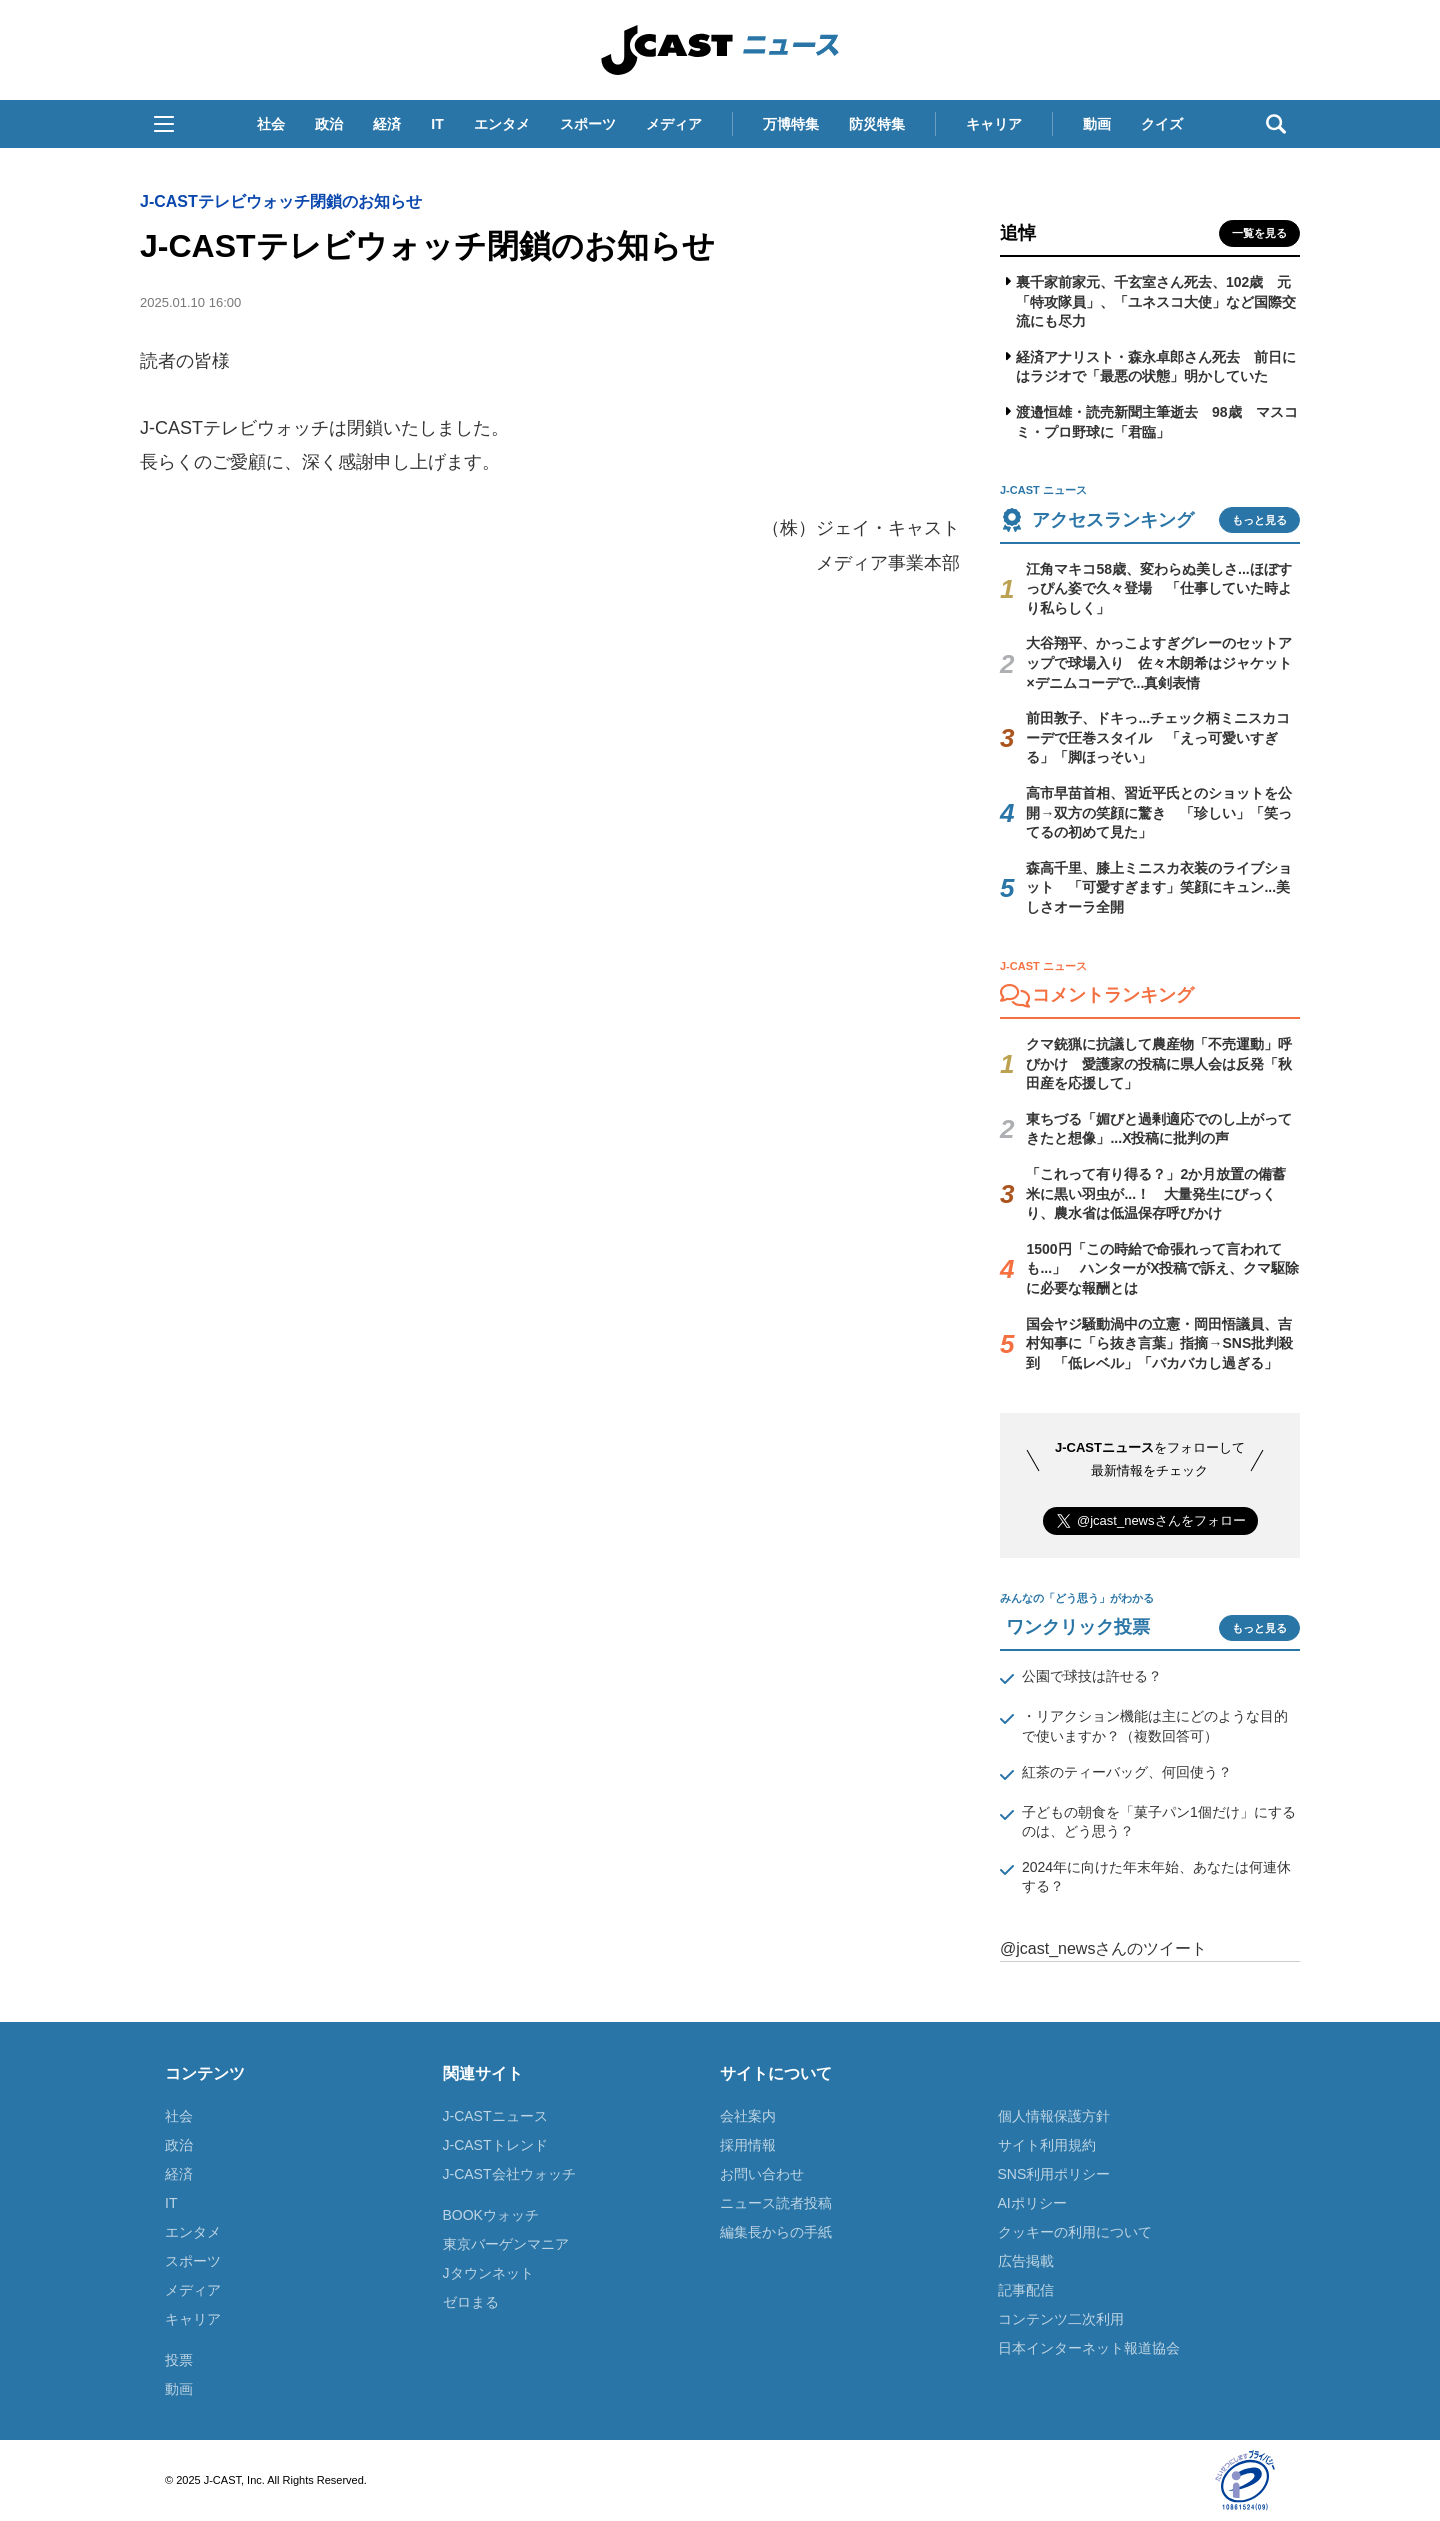  I want to click on J-CASTトレンド, so click(495, 2145).